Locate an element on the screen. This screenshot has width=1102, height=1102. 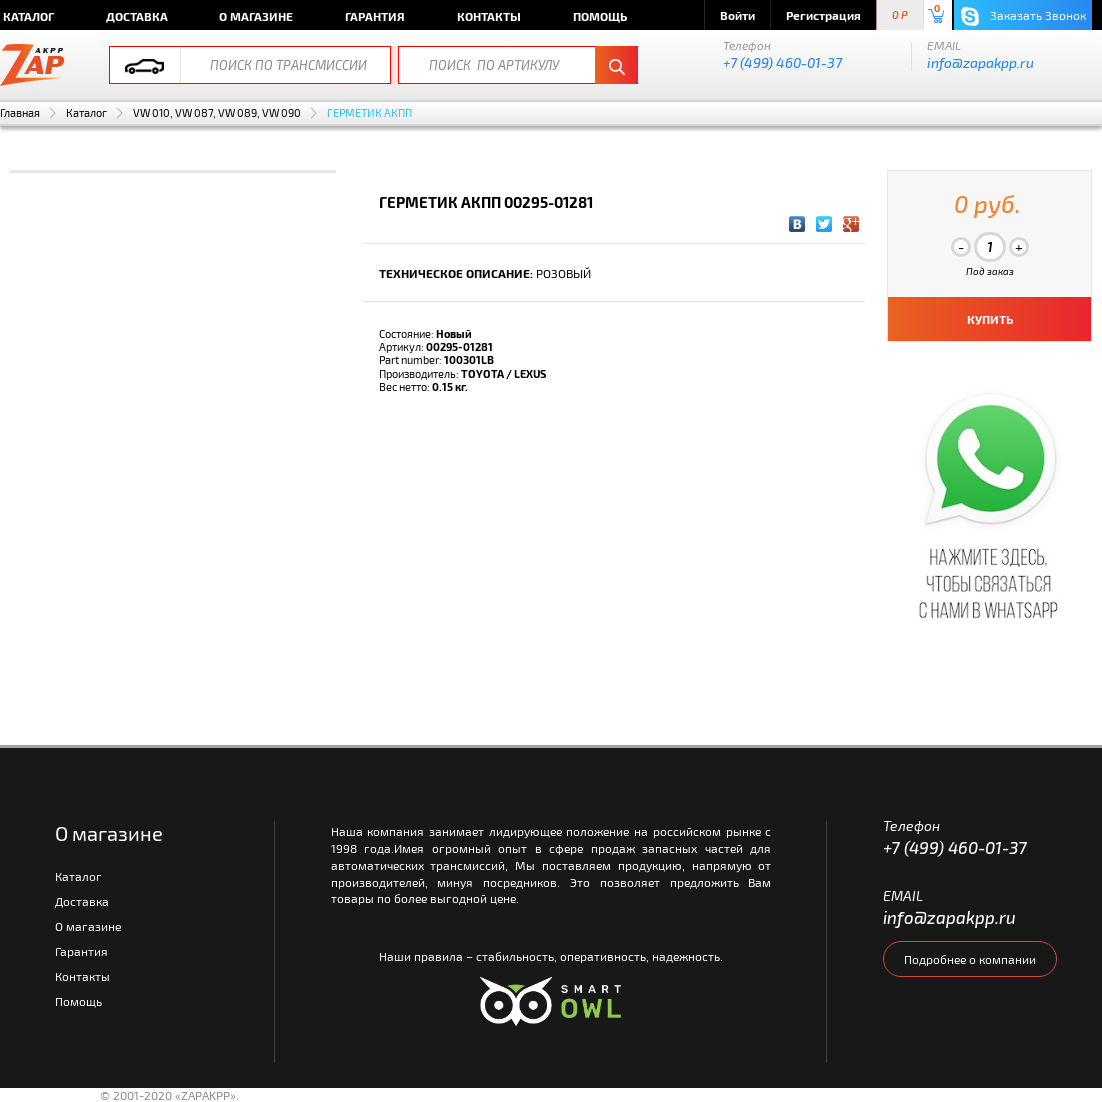
Каталог is located at coordinates (86, 112).